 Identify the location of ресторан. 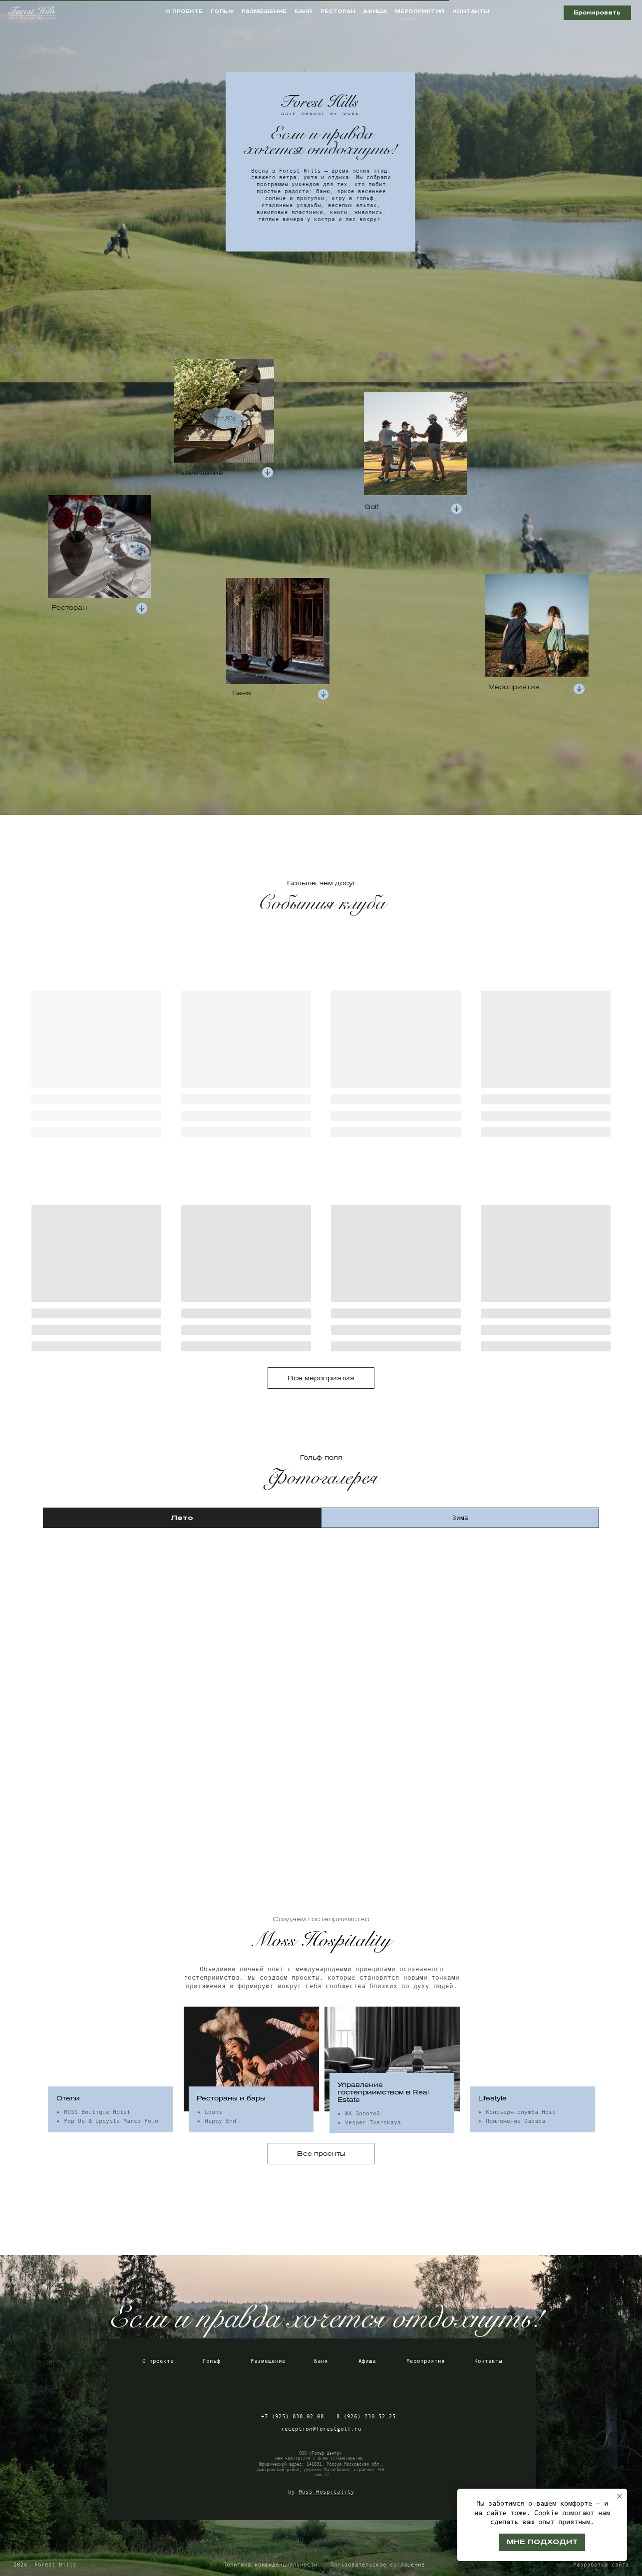
(338, 11).